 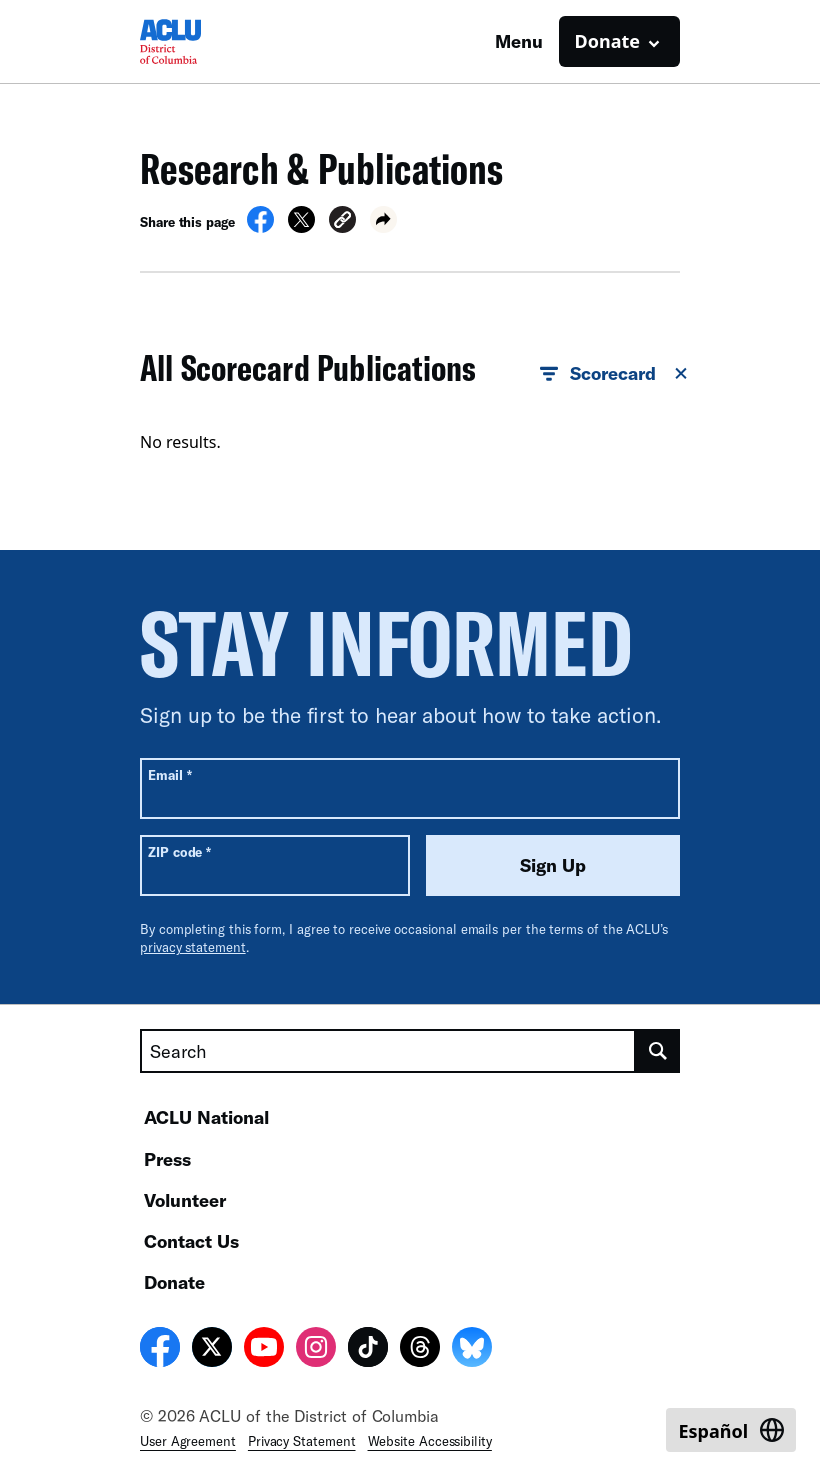 What do you see at coordinates (169, 774) in the screenshot?
I see `Email` at bounding box center [169, 774].